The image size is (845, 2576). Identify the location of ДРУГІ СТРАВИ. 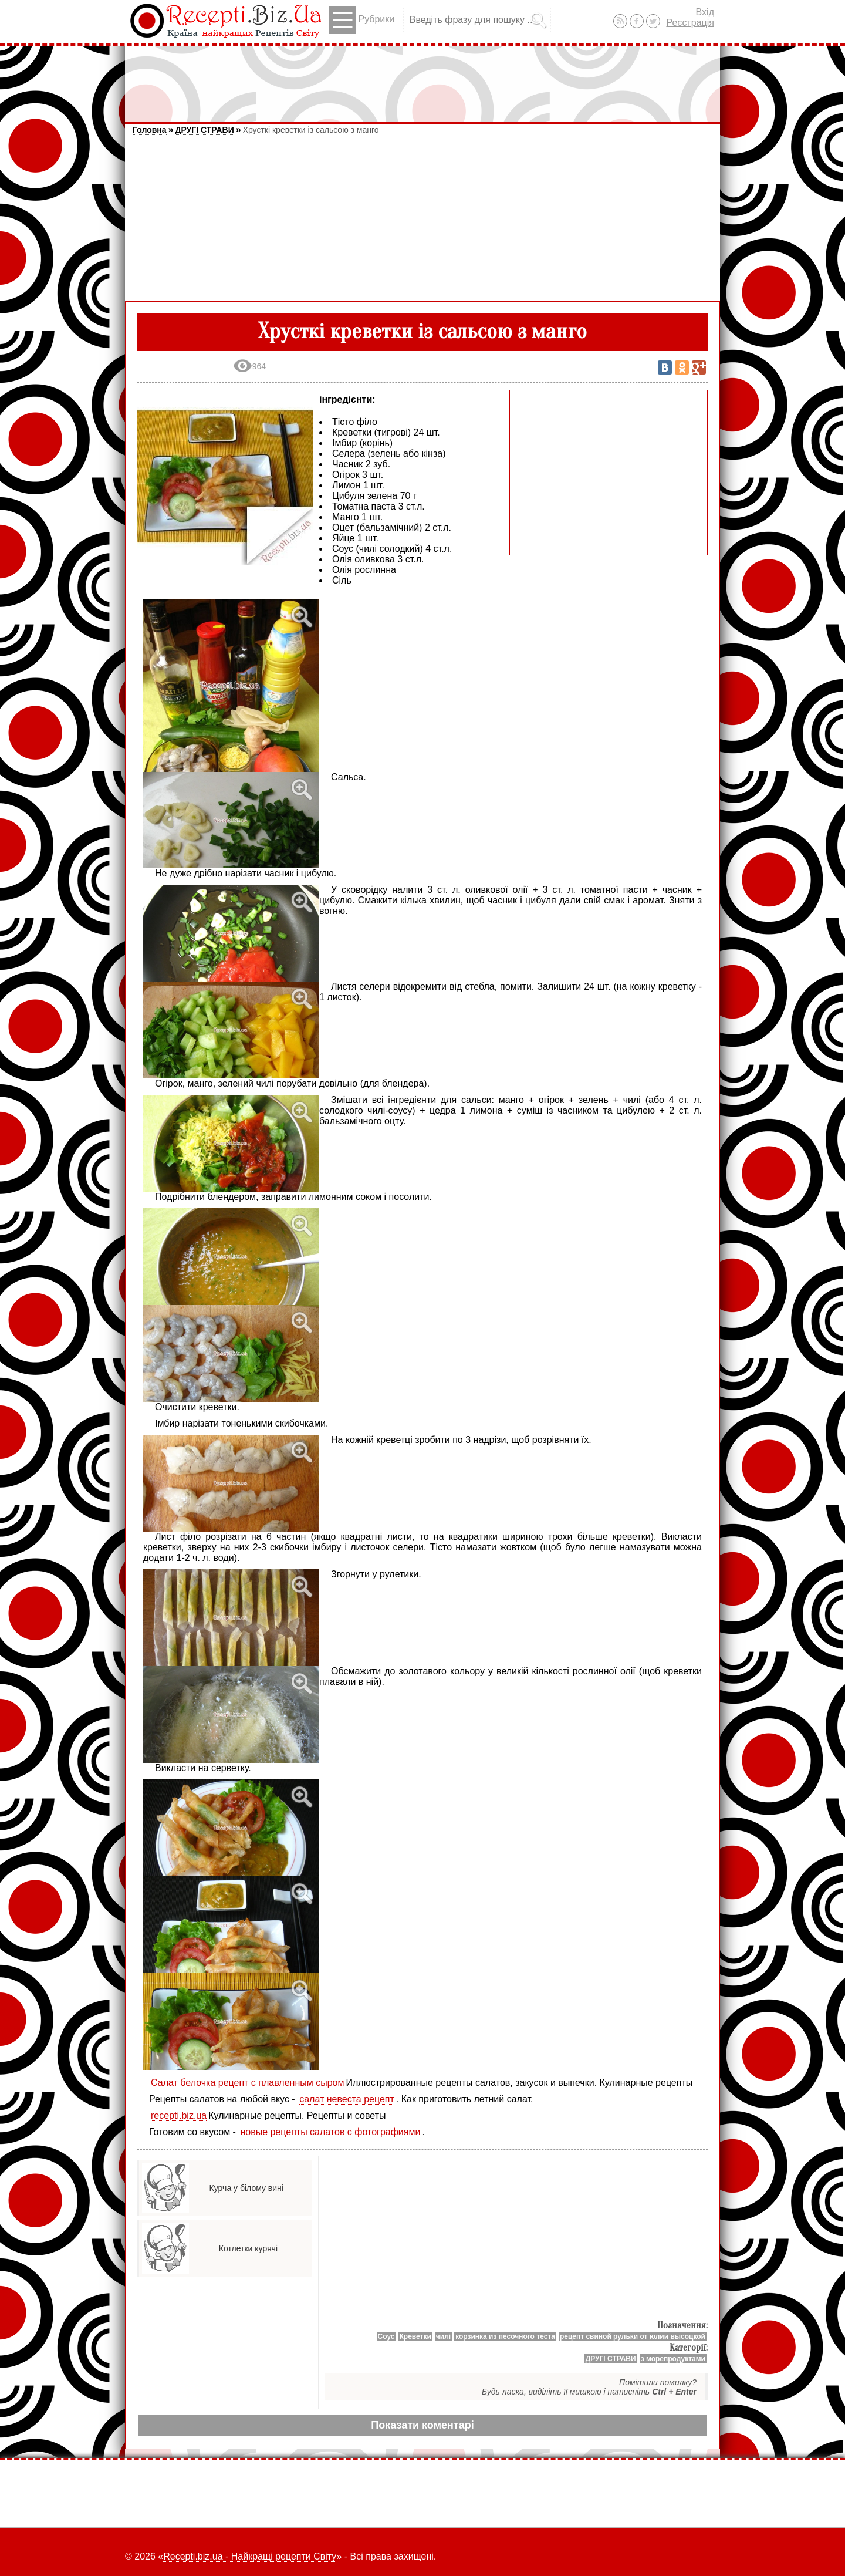
(204, 129).